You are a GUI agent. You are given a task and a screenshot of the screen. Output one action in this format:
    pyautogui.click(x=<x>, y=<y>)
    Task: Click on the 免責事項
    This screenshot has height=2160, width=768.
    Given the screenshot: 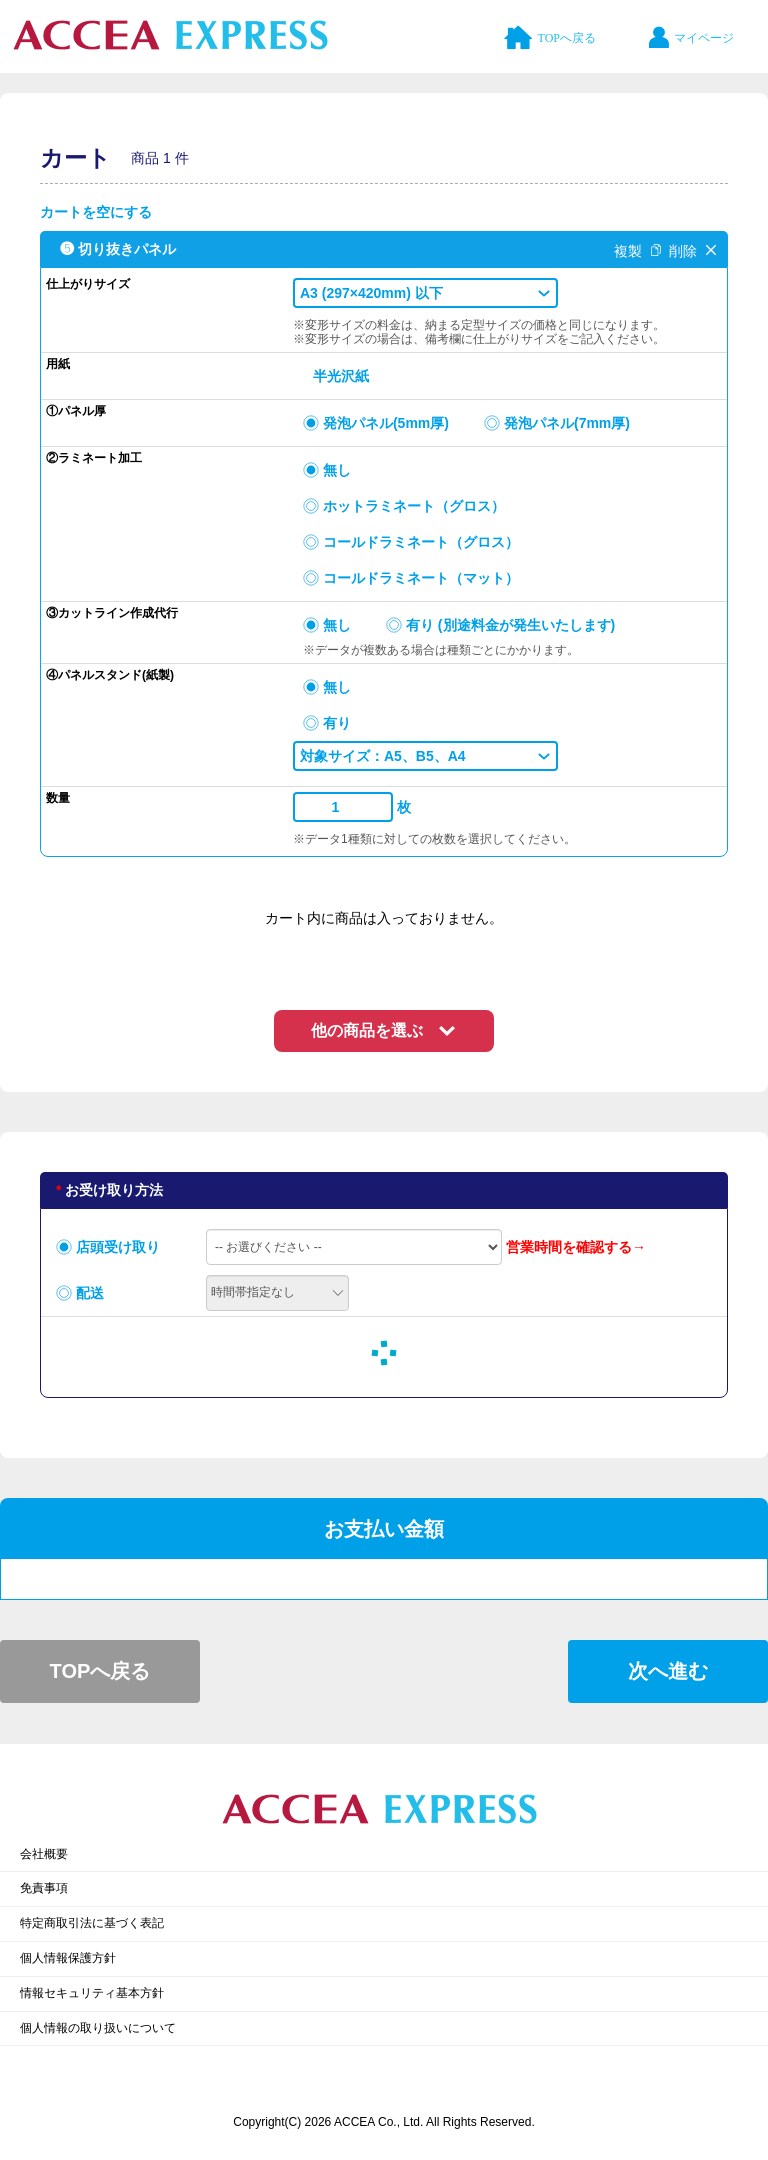 What is the action you would take?
    pyautogui.click(x=44, y=1888)
    